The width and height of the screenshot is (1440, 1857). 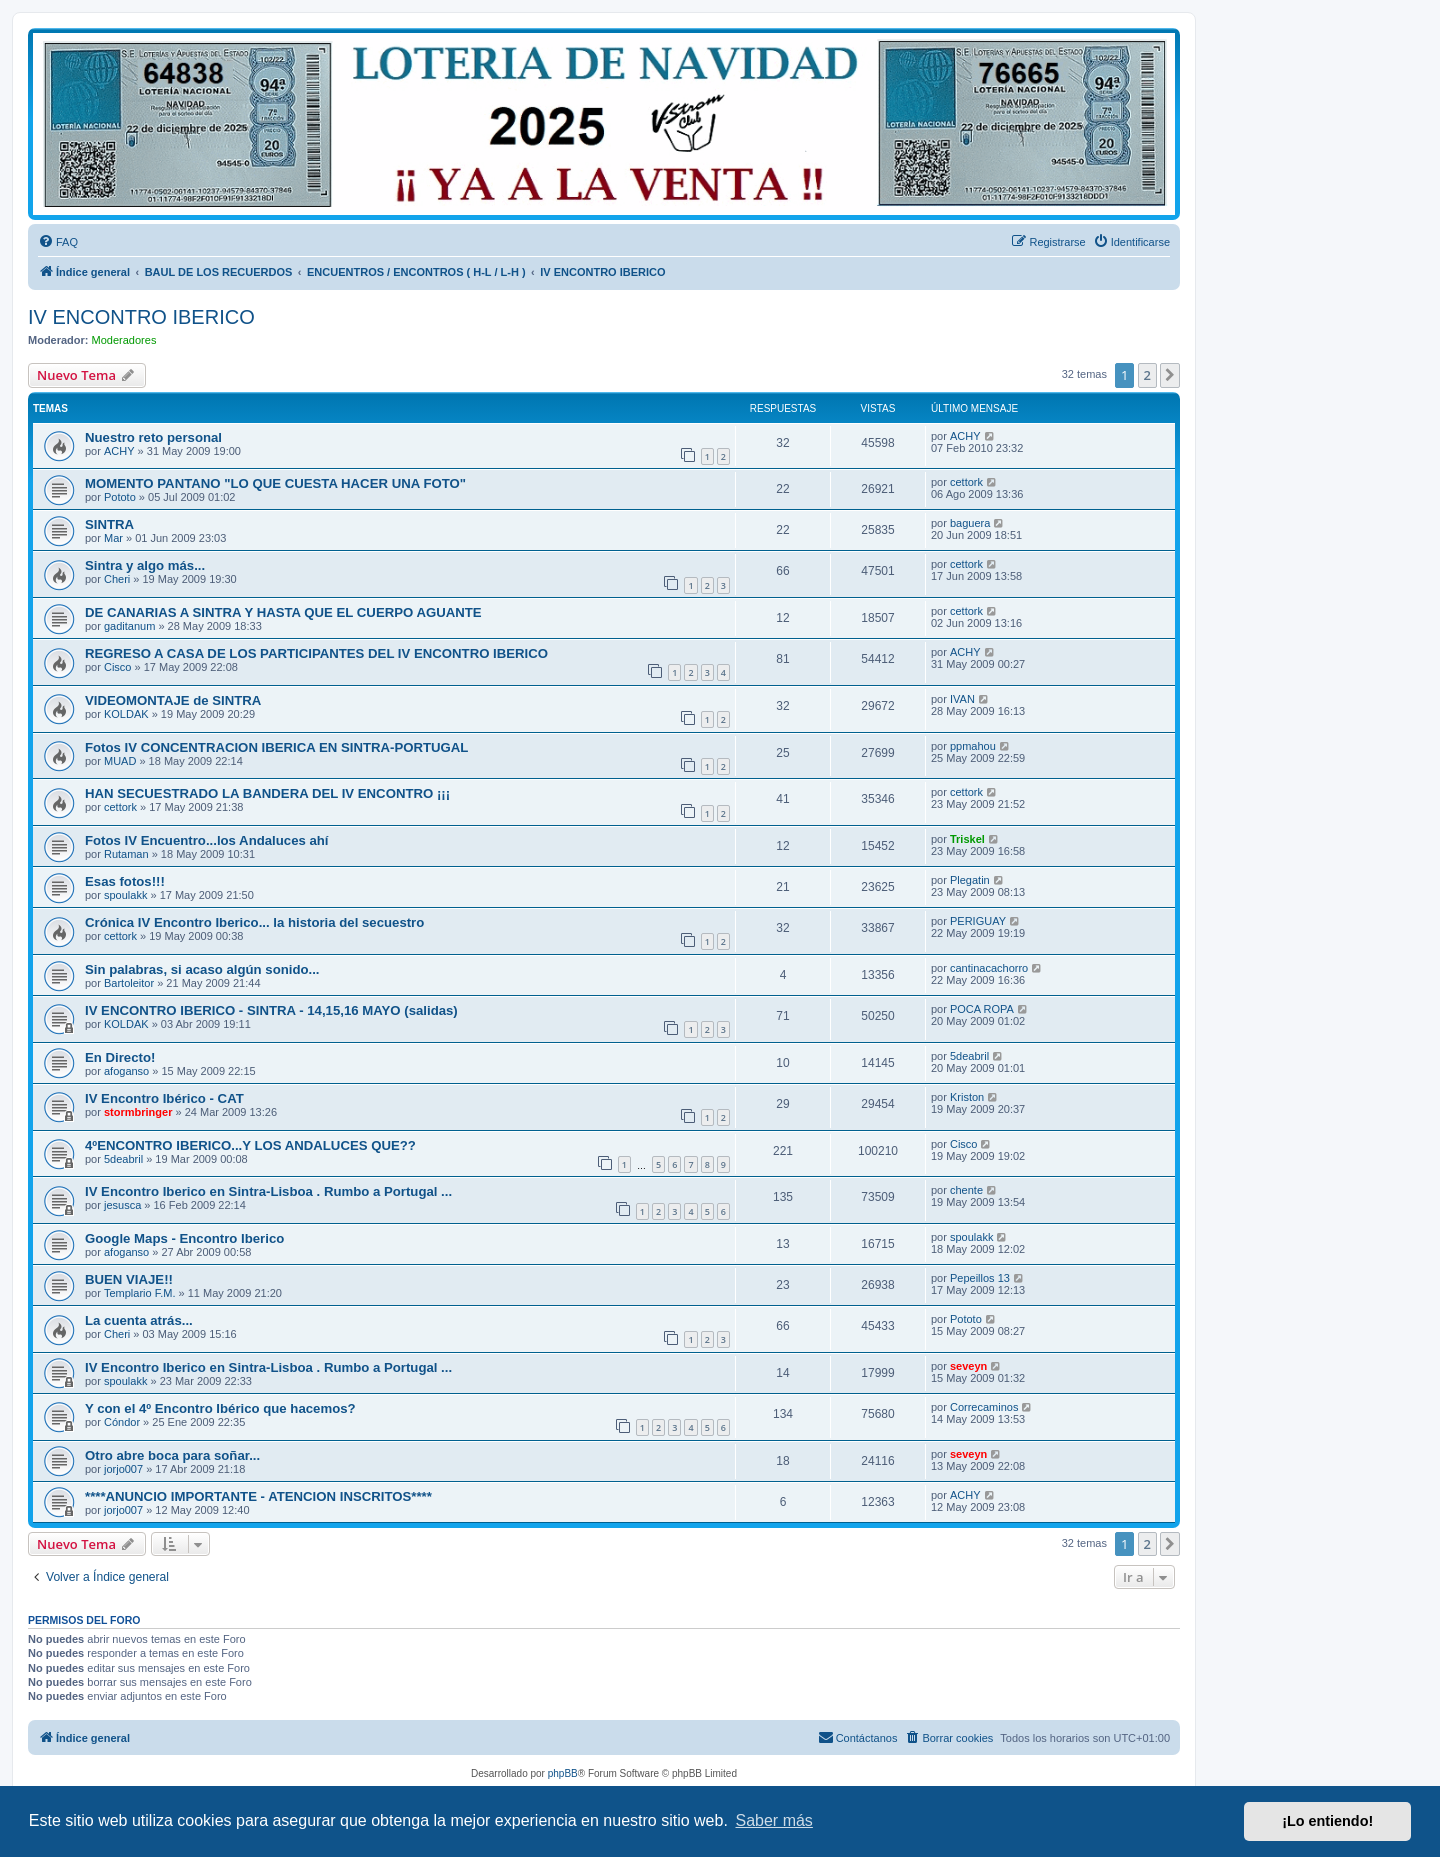 What do you see at coordinates (125, 881) in the screenshot?
I see `Esas fotos!!!` at bounding box center [125, 881].